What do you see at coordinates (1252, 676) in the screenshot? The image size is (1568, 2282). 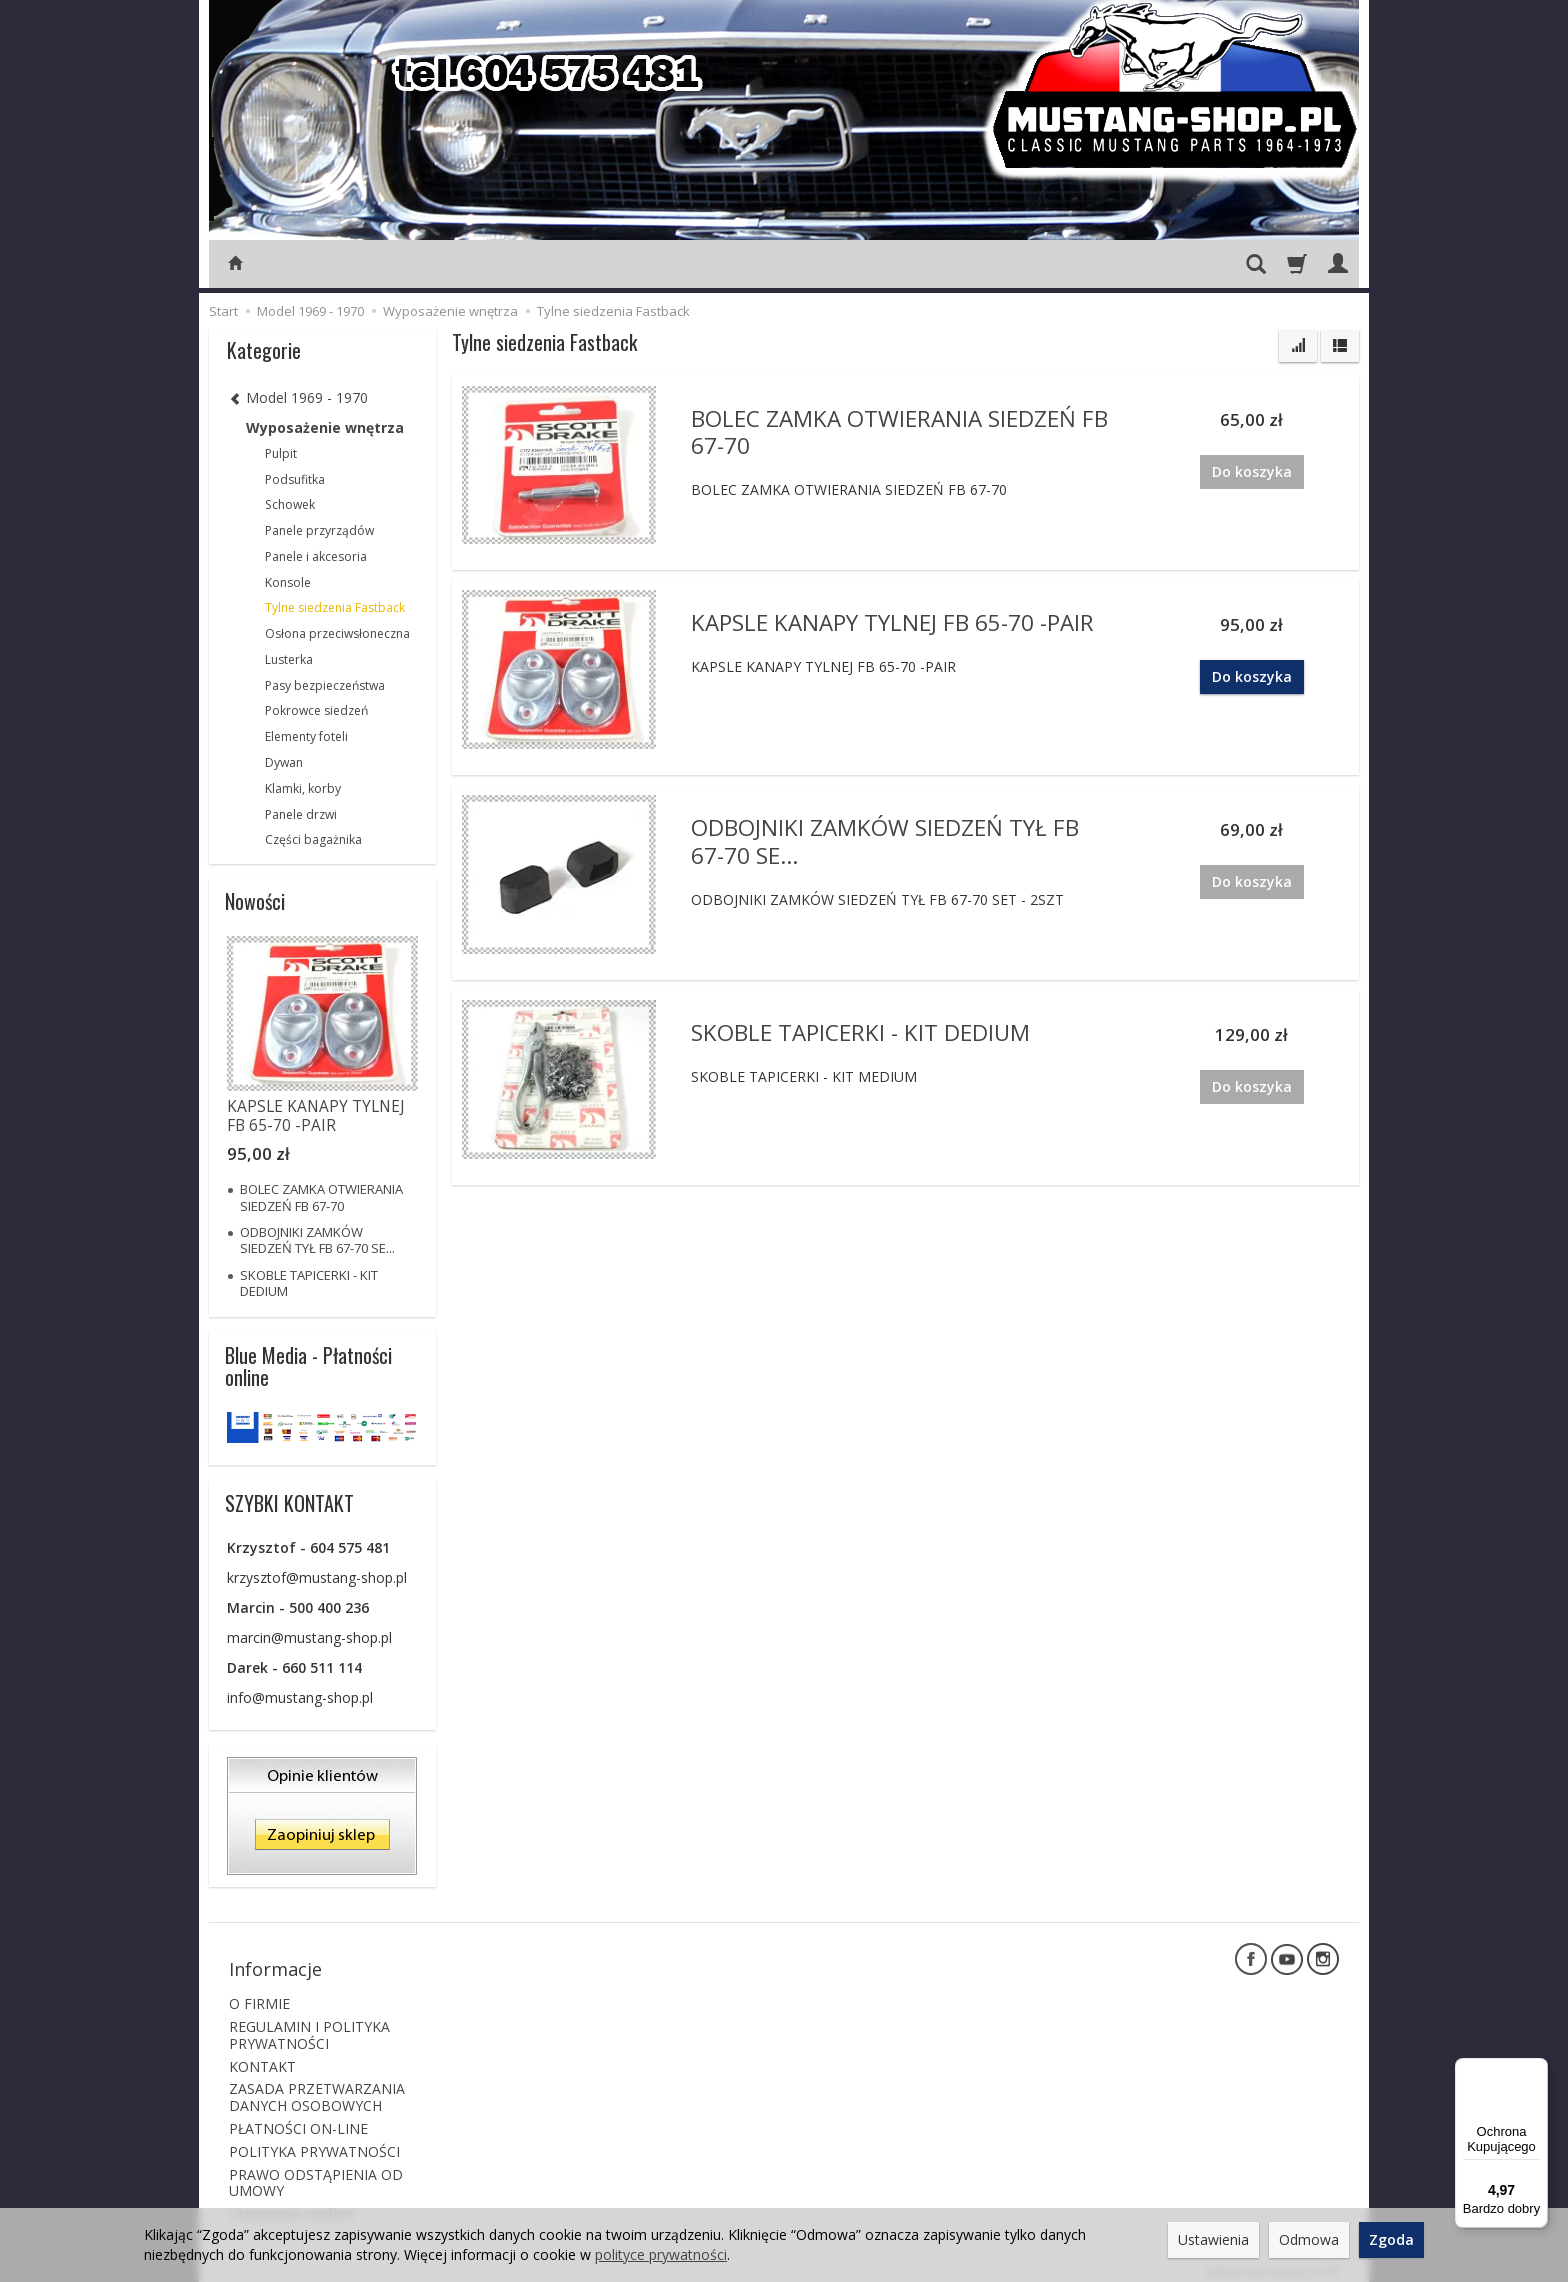 I see `Do koszyka` at bounding box center [1252, 676].